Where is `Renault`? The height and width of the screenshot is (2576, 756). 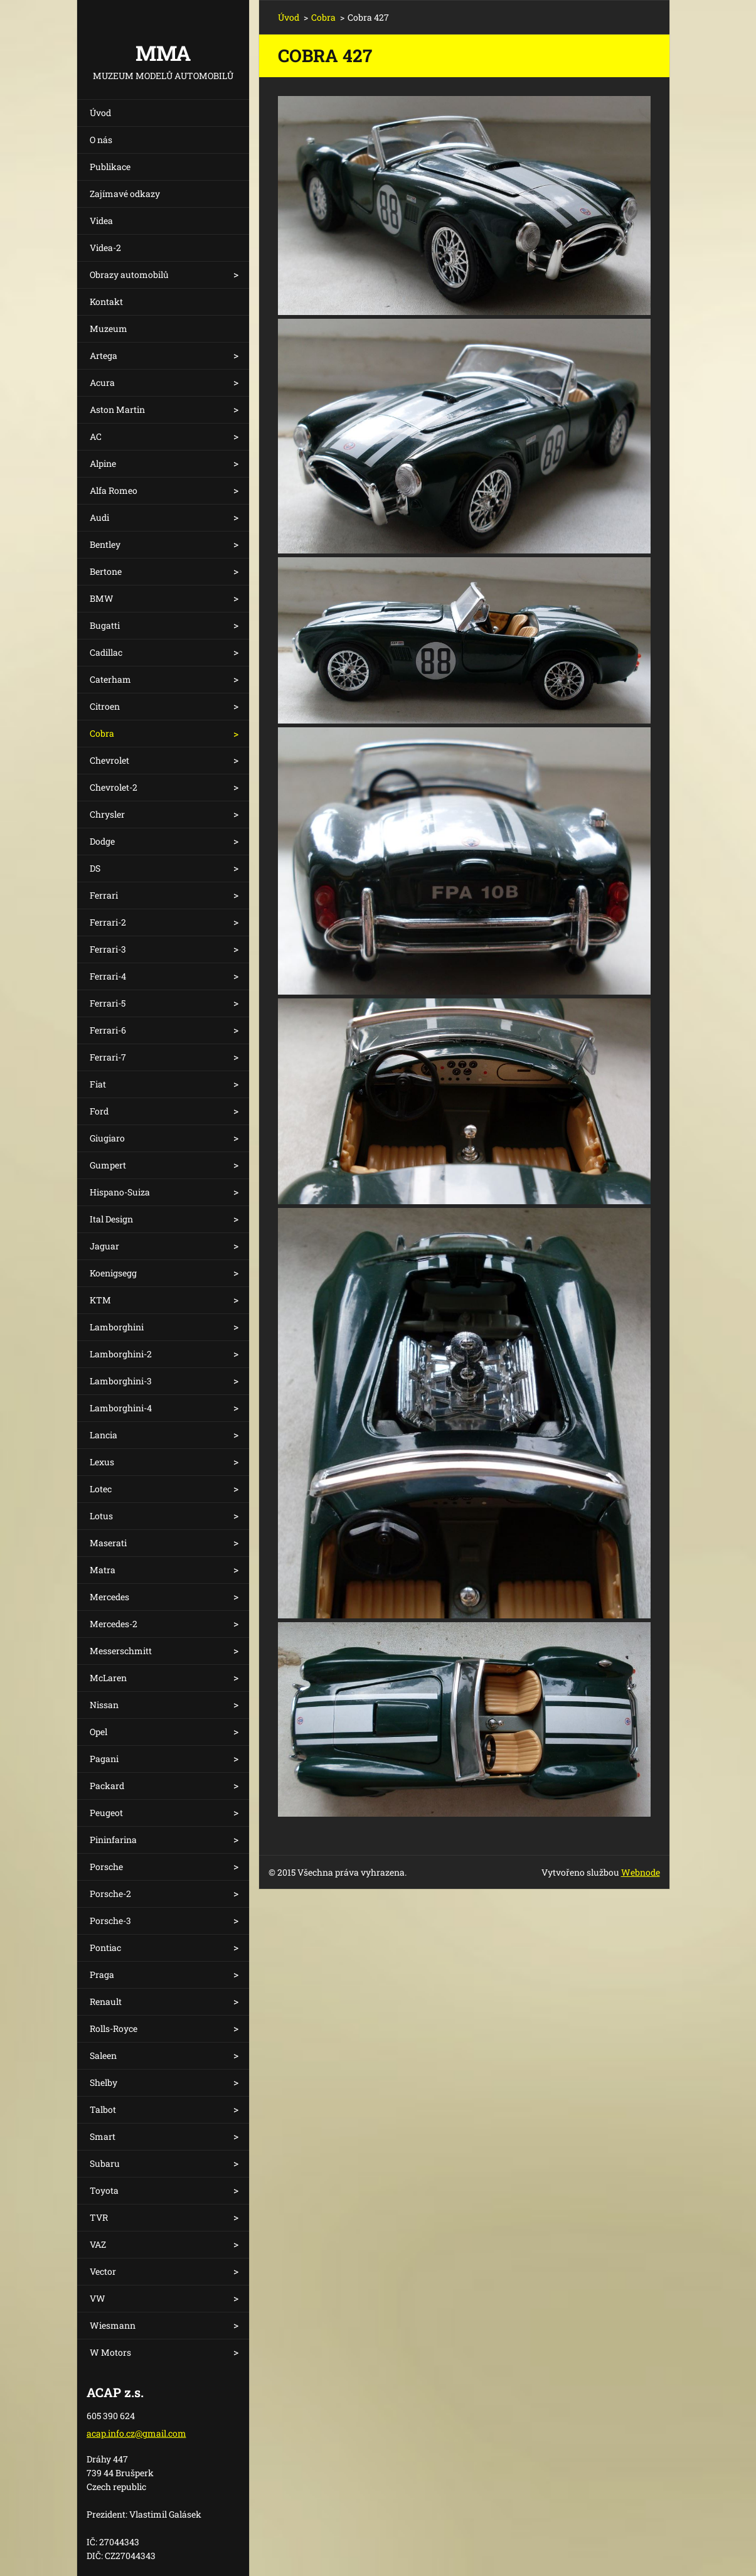 Renault is located at coordinates (106, 2001).